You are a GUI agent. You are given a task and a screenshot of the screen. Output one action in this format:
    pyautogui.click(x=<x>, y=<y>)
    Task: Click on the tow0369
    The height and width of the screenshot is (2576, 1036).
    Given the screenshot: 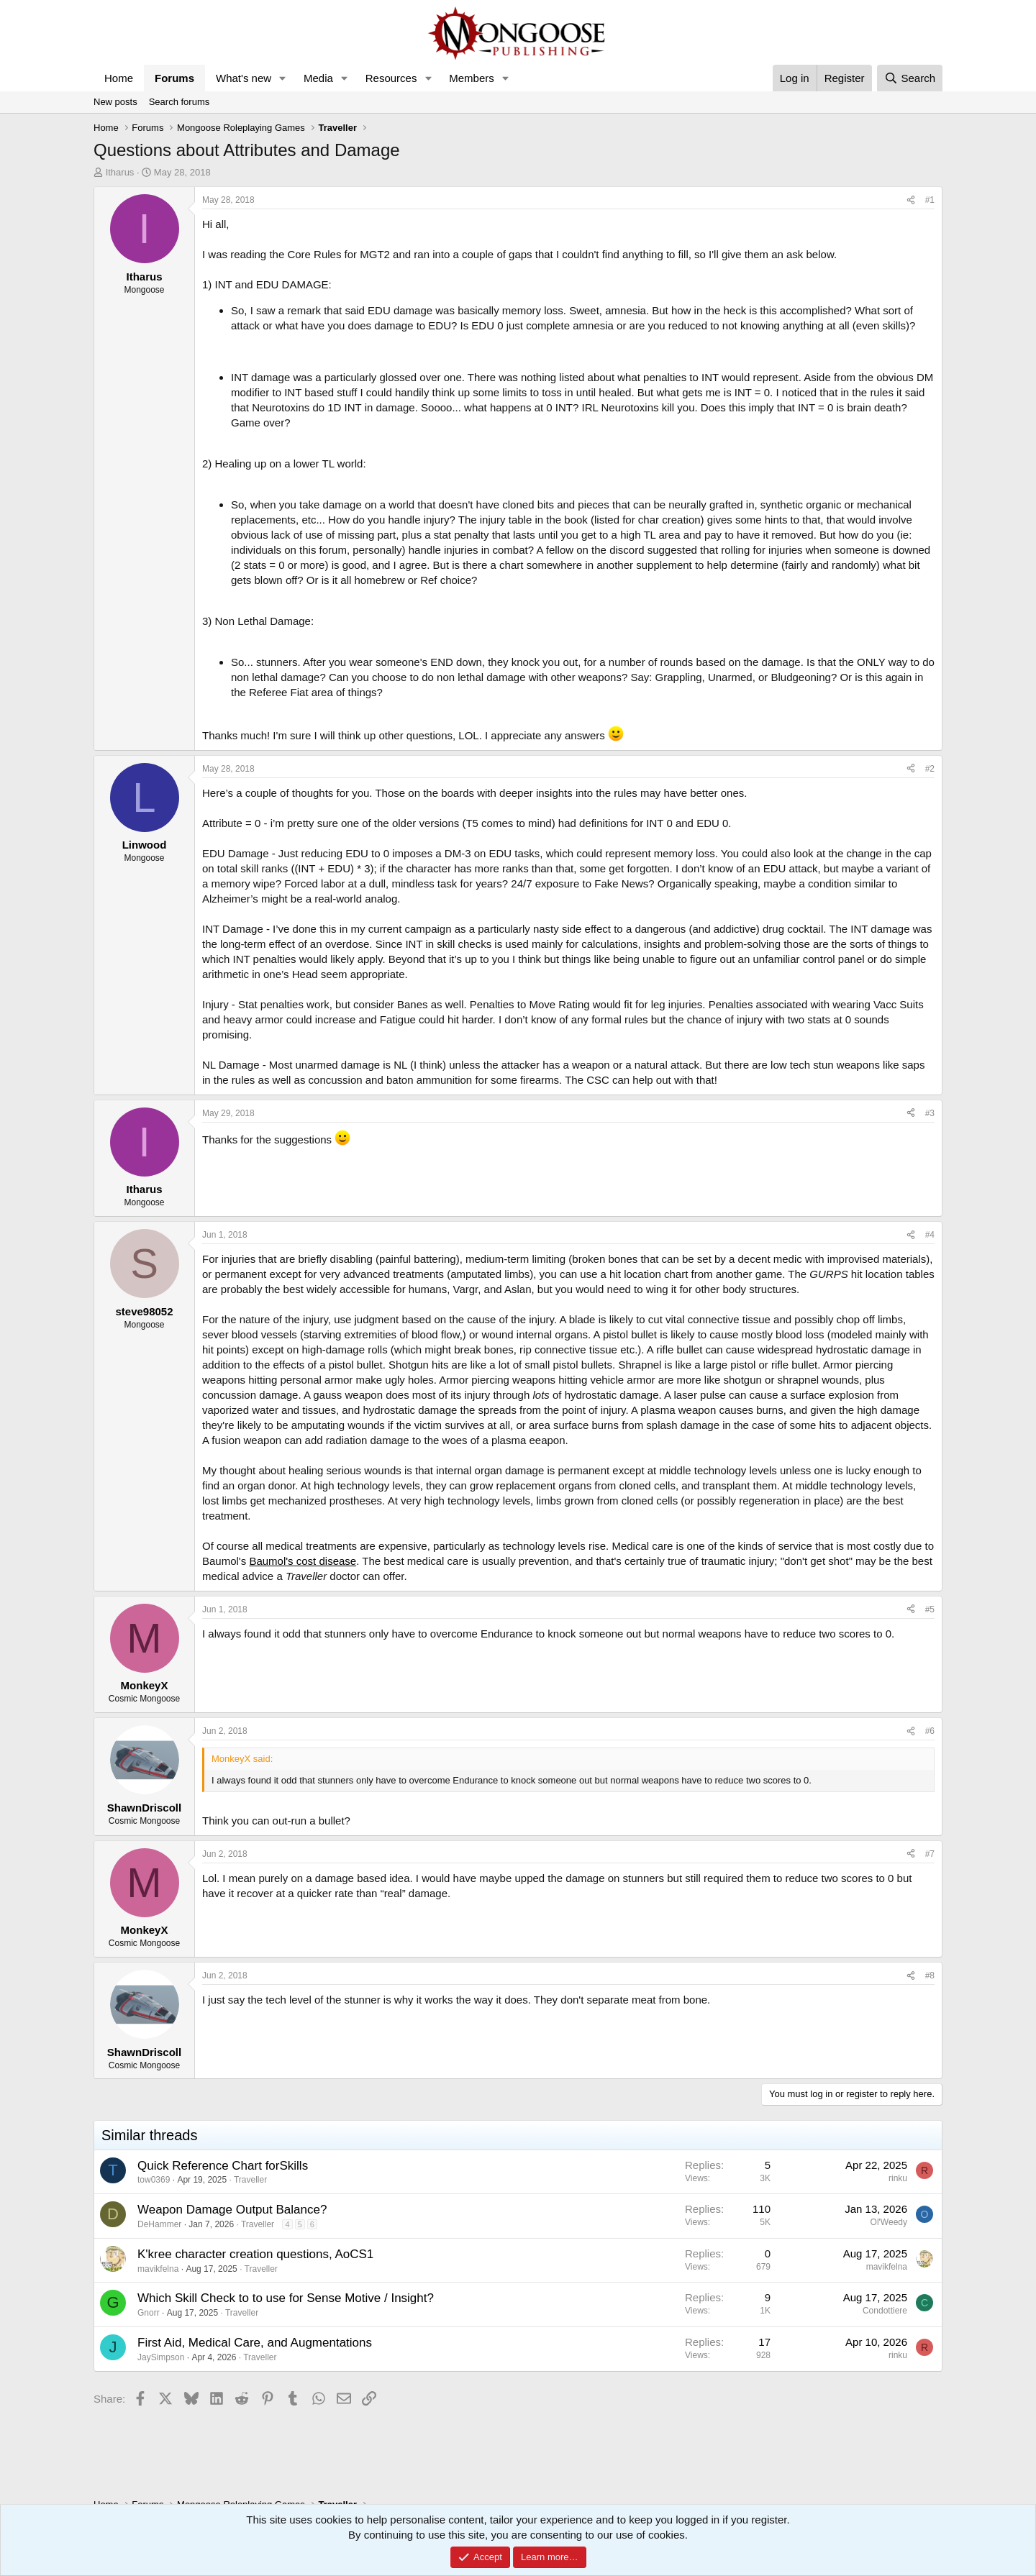 What is the action you would take?
    pyautogui.click(x=153, y=2180)
    